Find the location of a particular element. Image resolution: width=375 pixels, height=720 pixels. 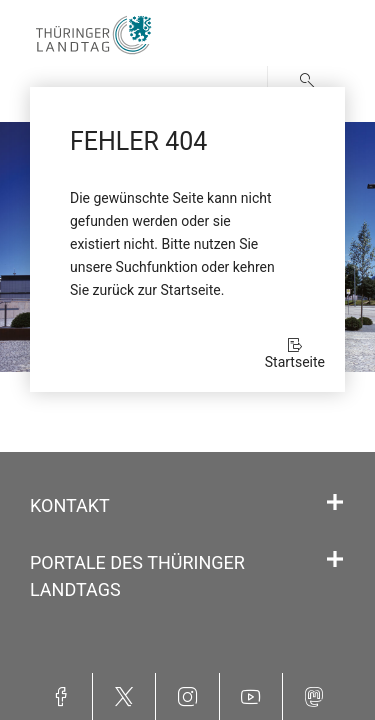

[Öffnet/schließt den Abschnitt: Portale des Thüringer Landtags] is located at coordinates (335, 560).